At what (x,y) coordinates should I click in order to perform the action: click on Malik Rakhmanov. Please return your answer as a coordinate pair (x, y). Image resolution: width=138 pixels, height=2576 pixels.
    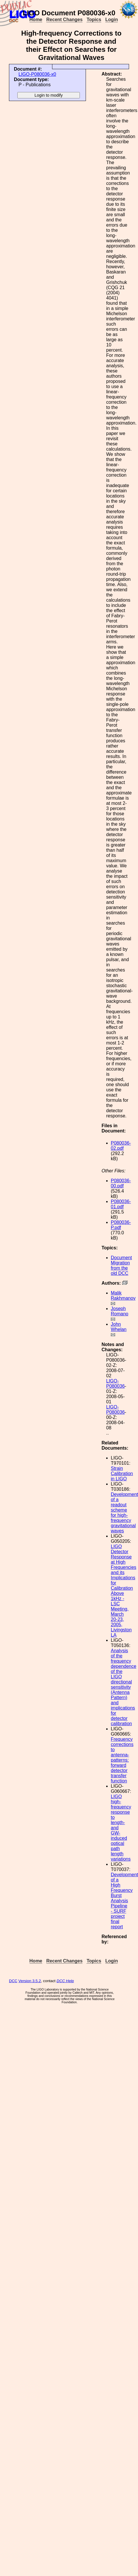
    Looking at the image, I should click on (123, 1295).